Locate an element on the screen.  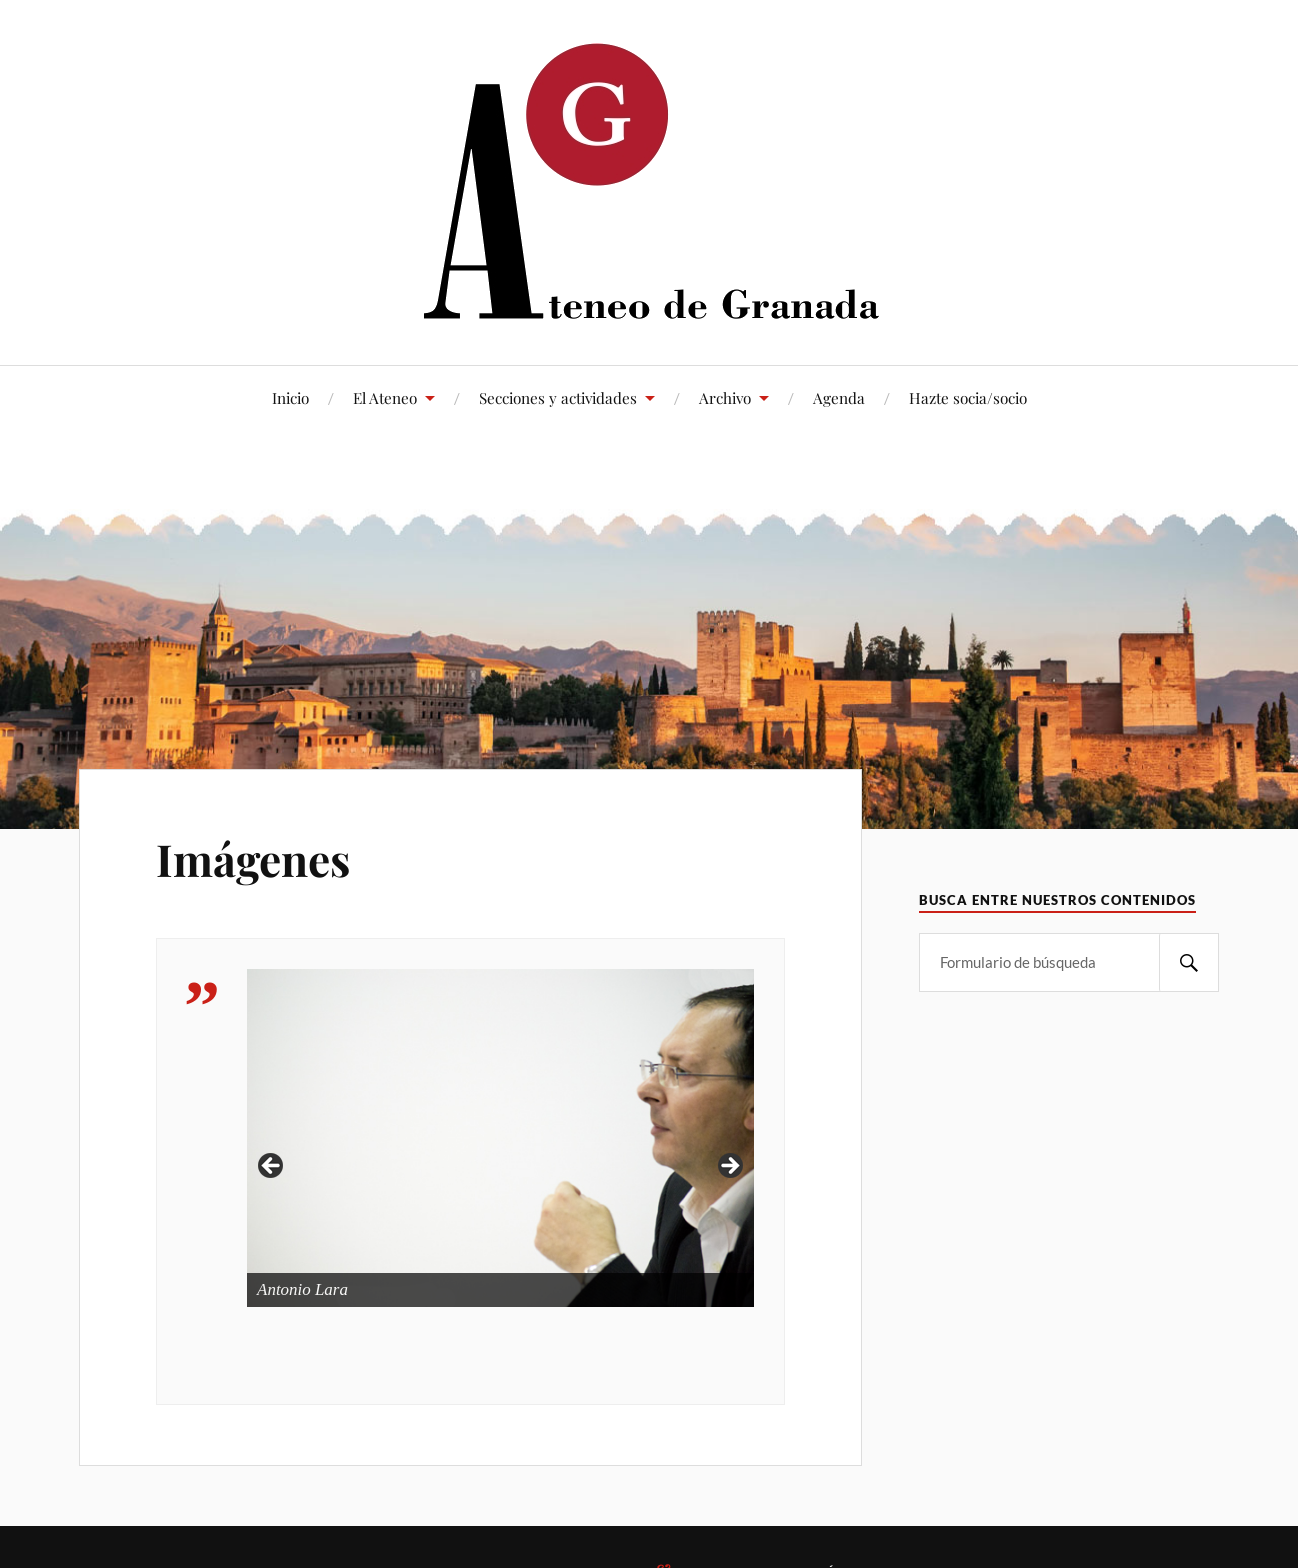
Secciones y actividades is located at coordinates (558, 397).